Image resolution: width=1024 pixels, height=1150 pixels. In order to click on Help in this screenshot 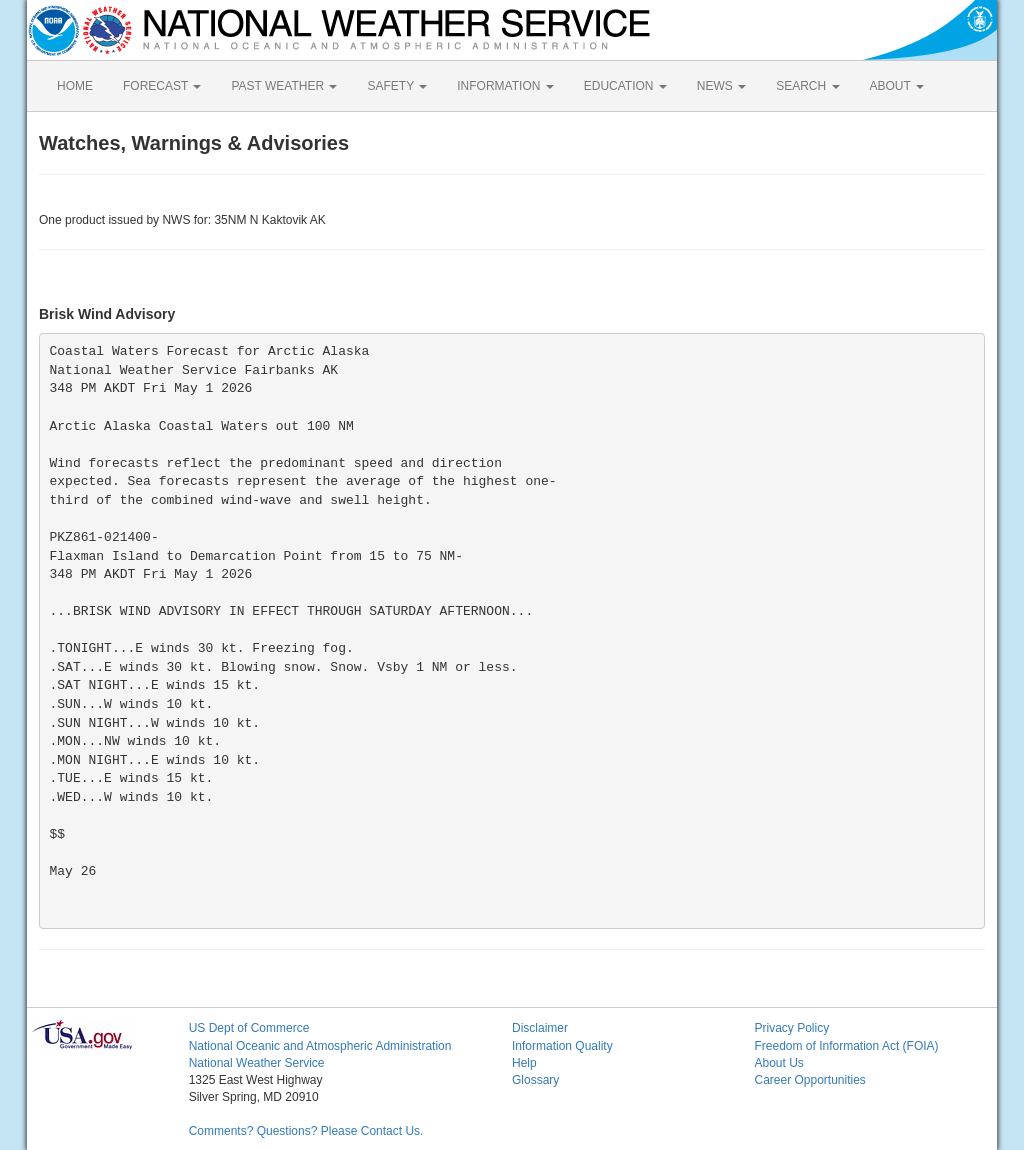, I will do `click(524, 1063)`.